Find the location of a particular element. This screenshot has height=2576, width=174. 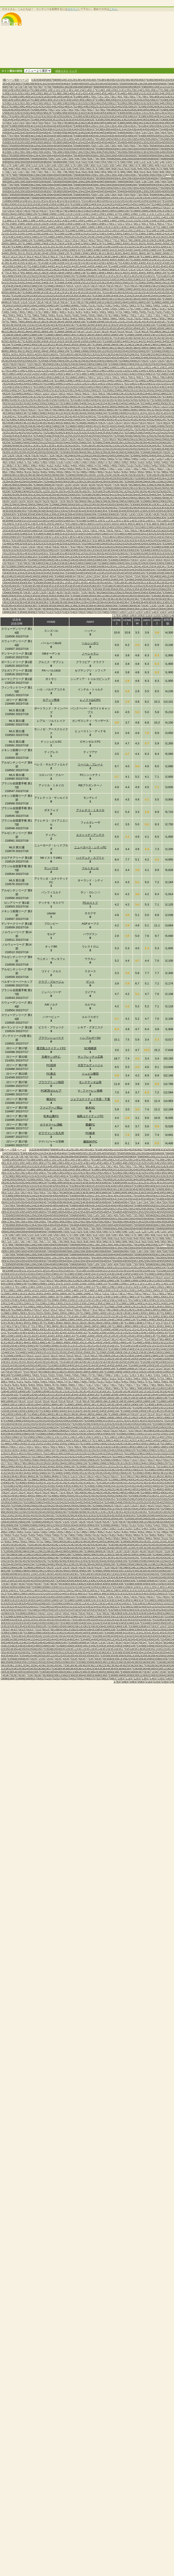

[1876] is located at coordinates (124, 331).